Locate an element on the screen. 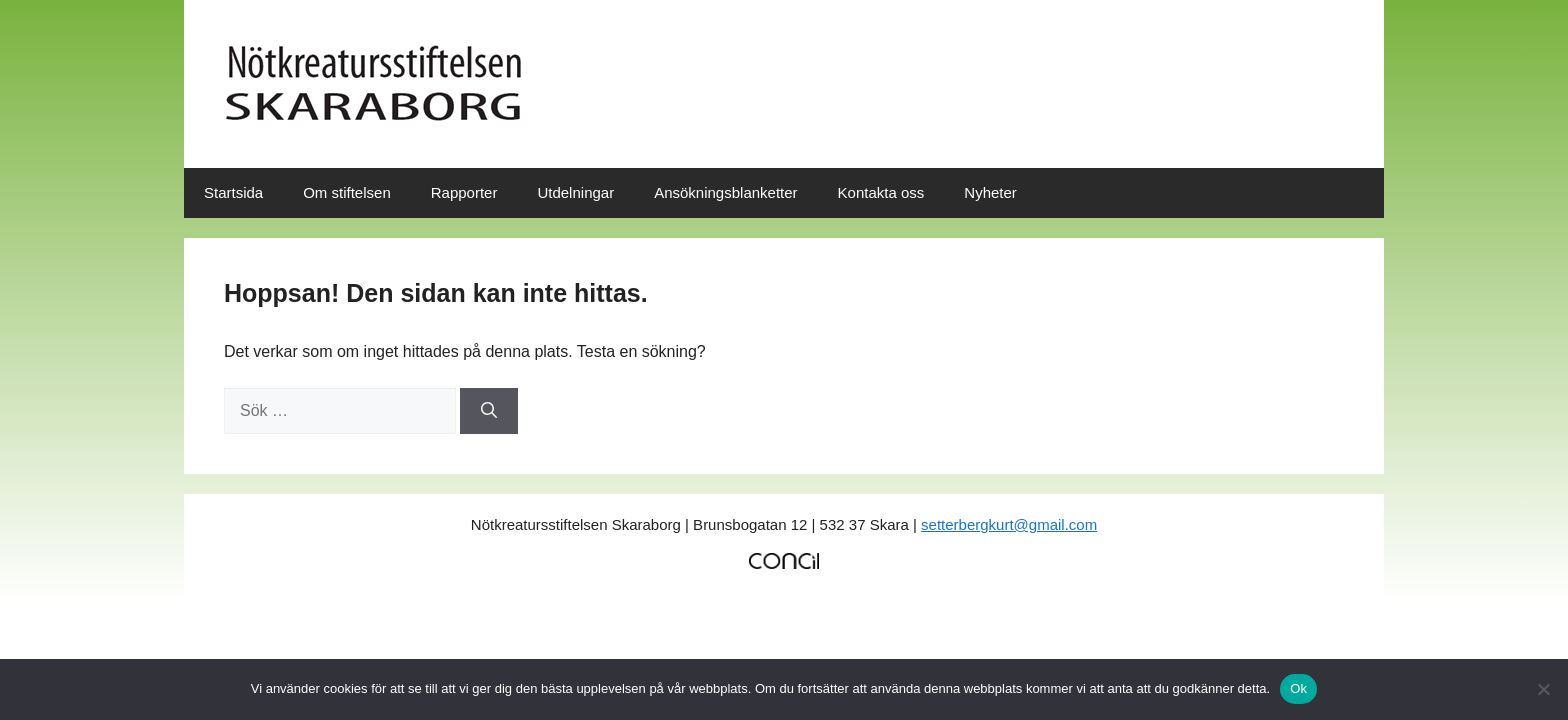 This screenshot has width=1568, height=720. Ok is located at coordinates (1298, 688).